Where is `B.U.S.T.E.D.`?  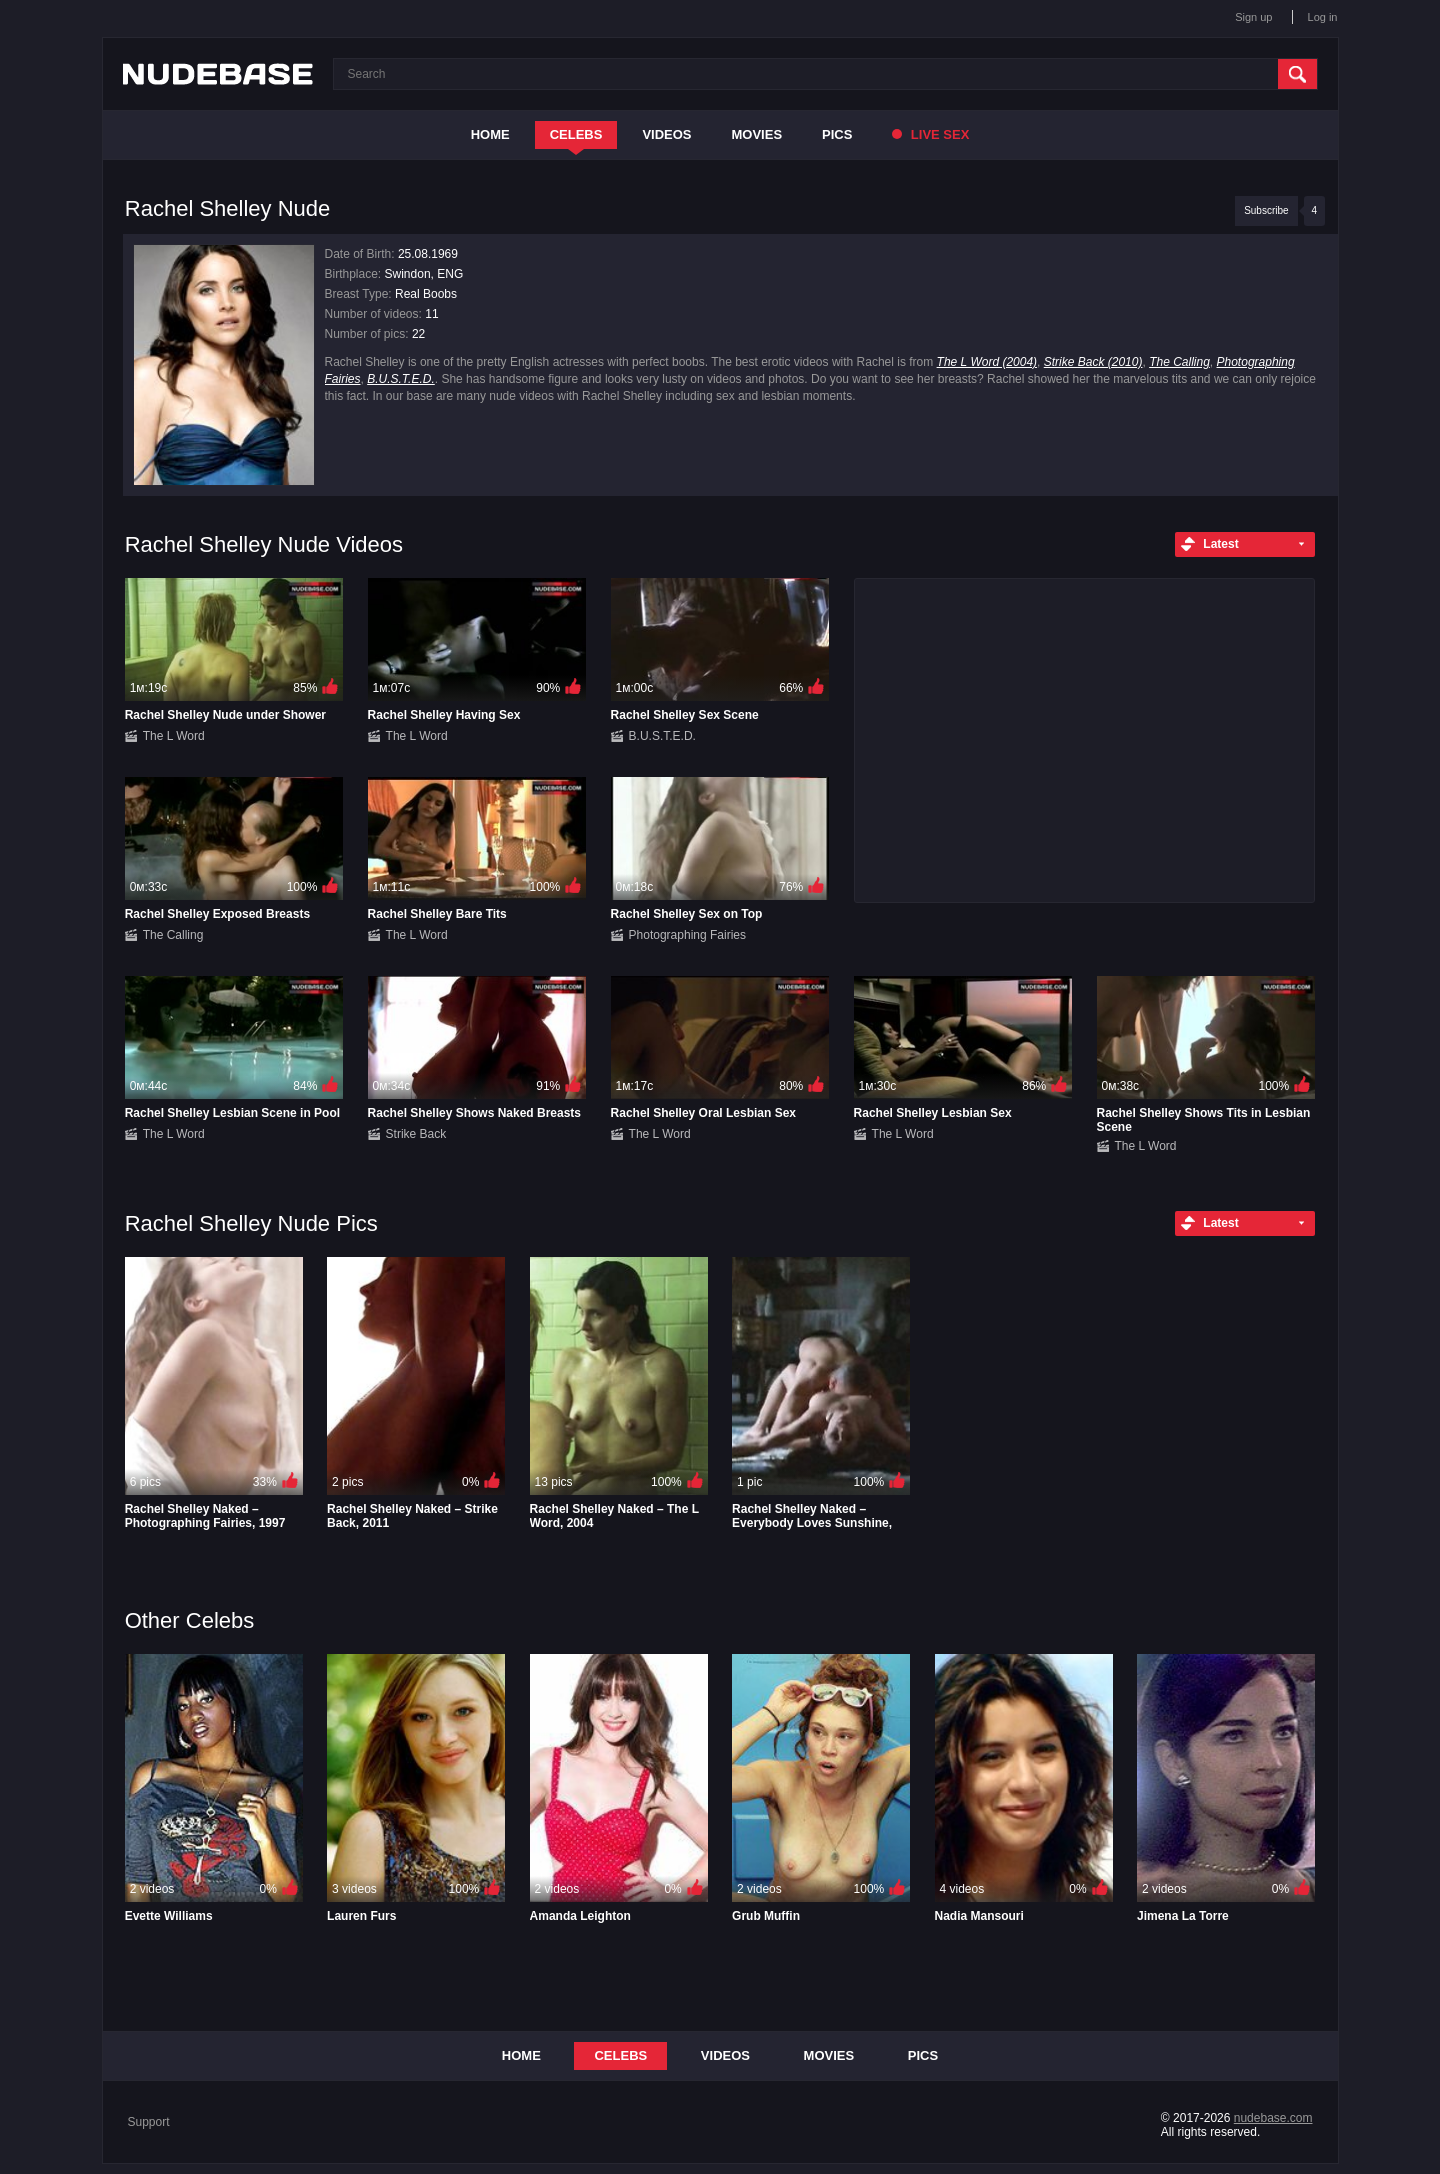 B.U.S.T.E.D. is located at coordinates (401, 379).